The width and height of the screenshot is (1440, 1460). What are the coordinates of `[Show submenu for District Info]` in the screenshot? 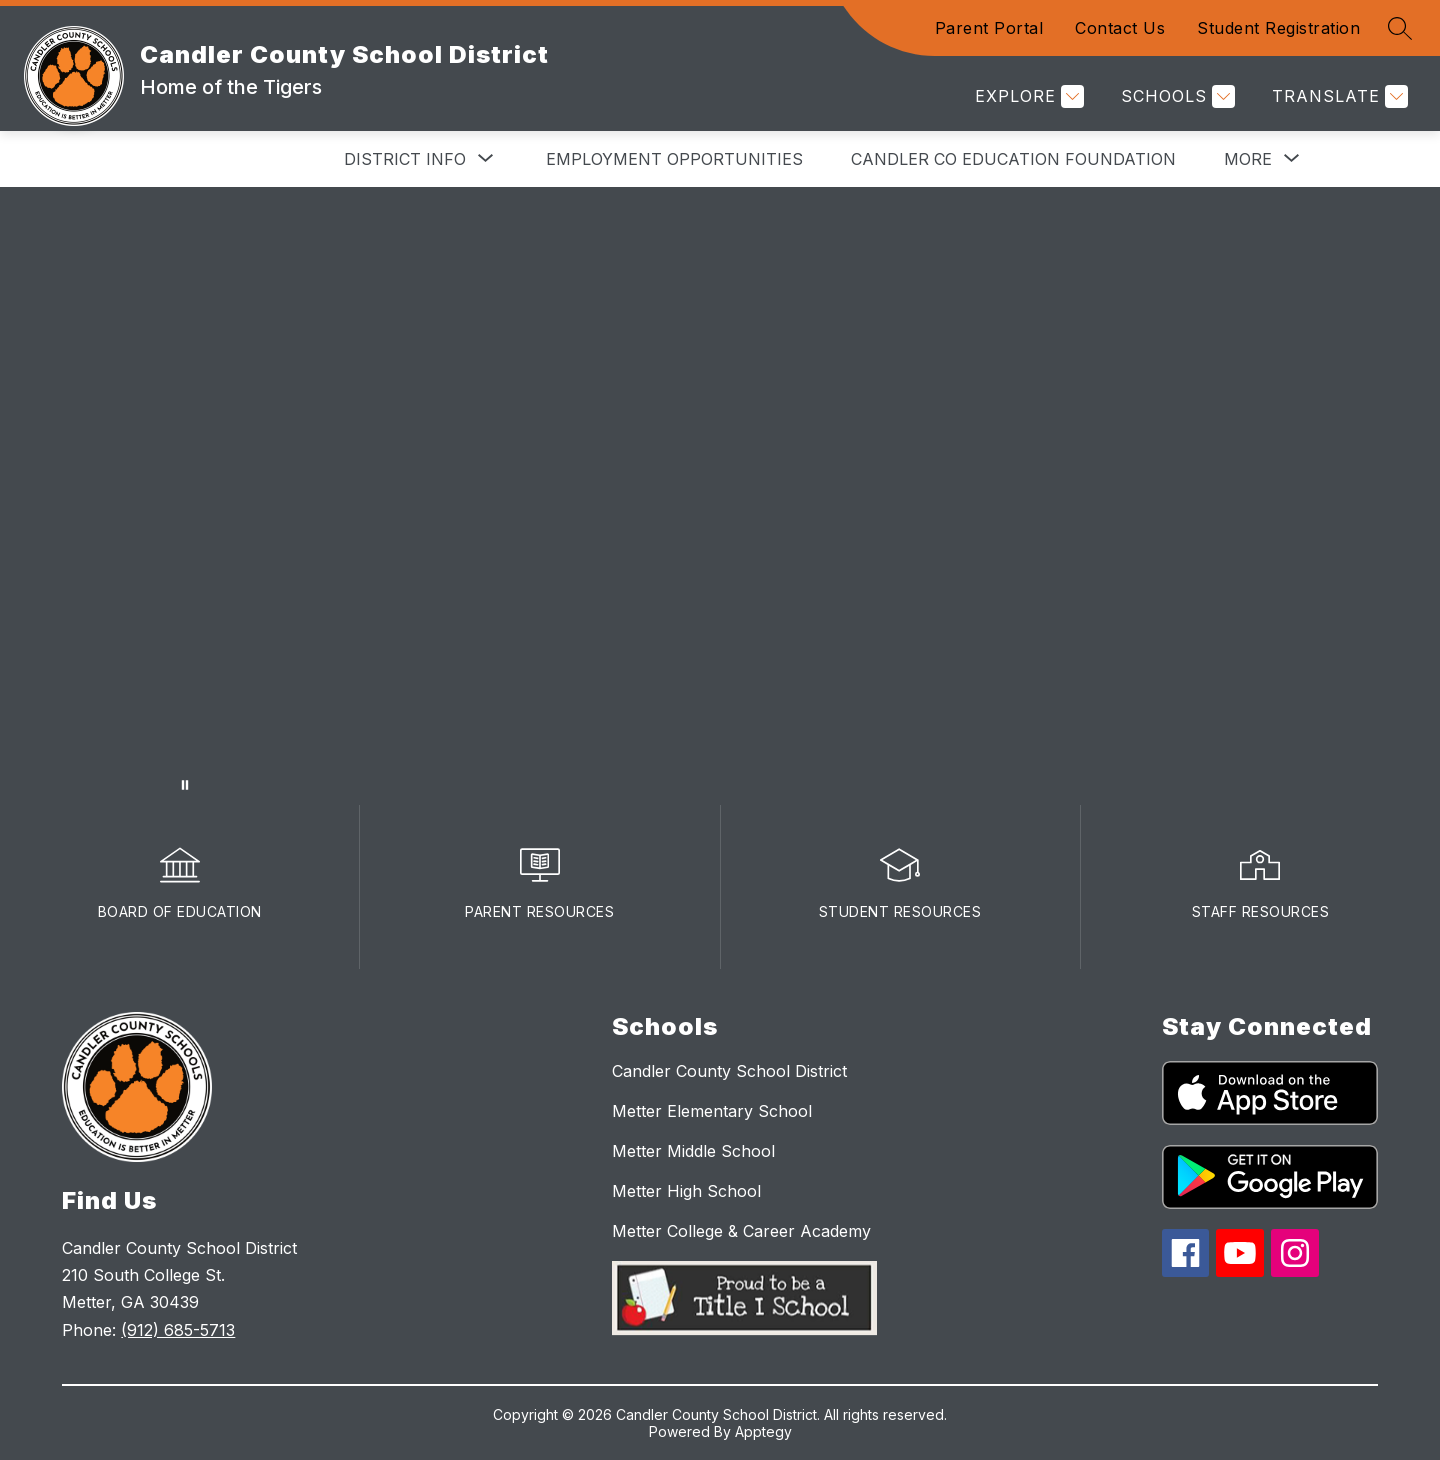 It's located at (405, 159).